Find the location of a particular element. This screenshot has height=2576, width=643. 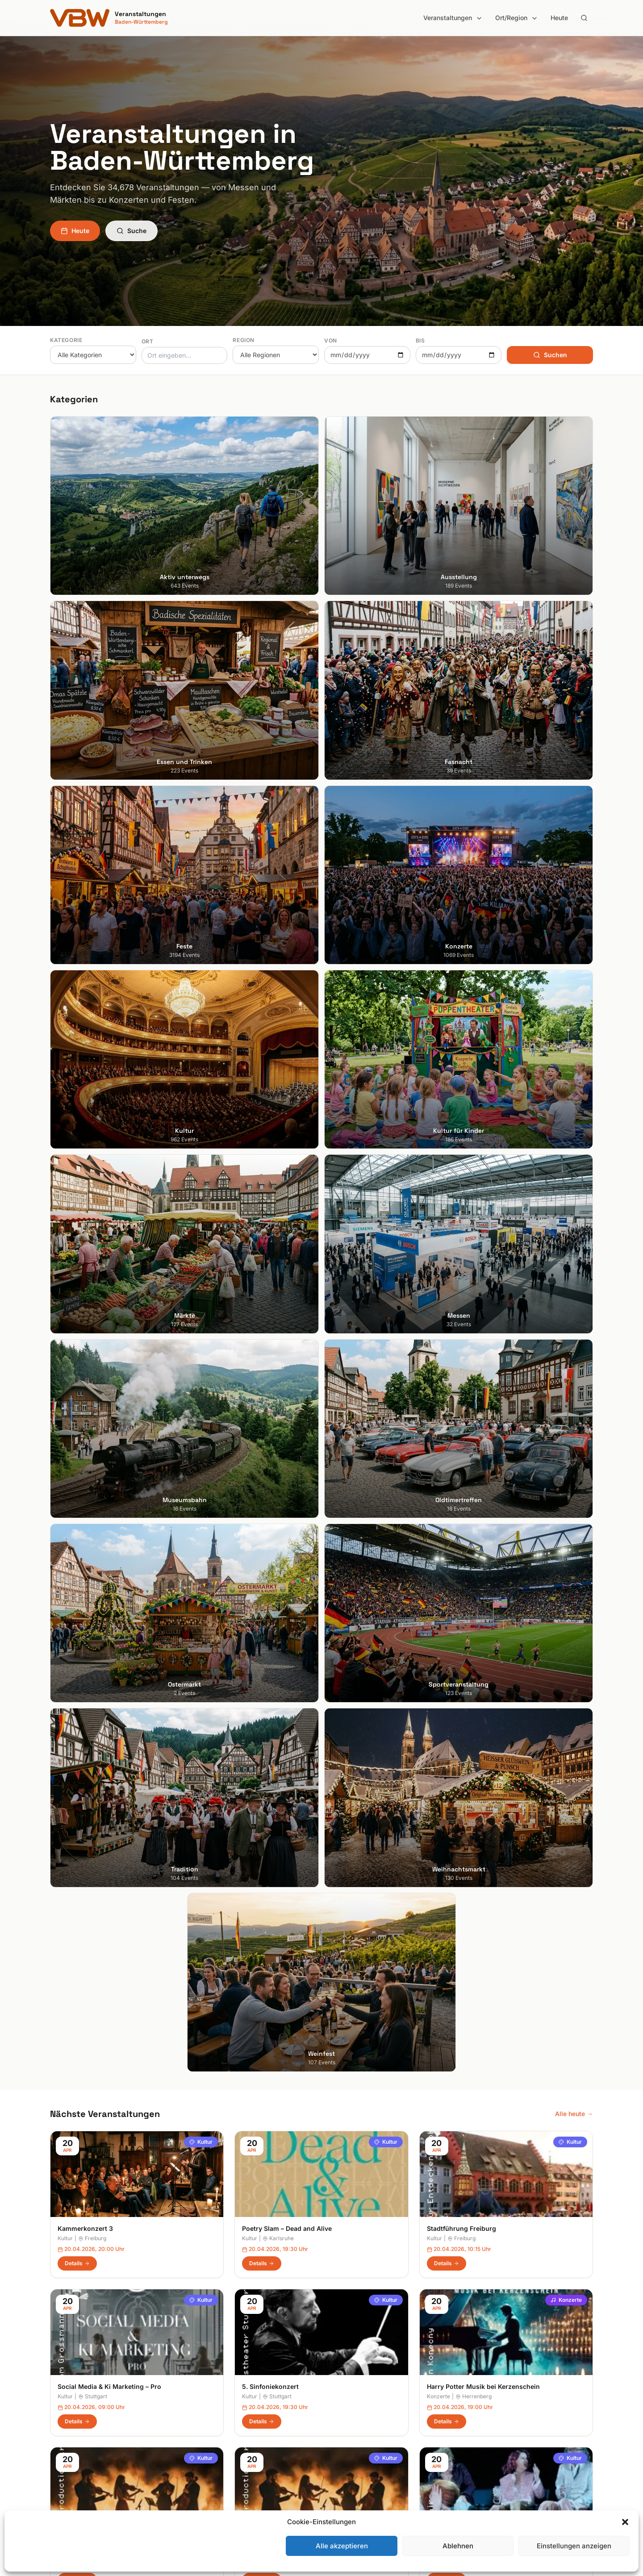

Von is located at coordinates (330, 340).